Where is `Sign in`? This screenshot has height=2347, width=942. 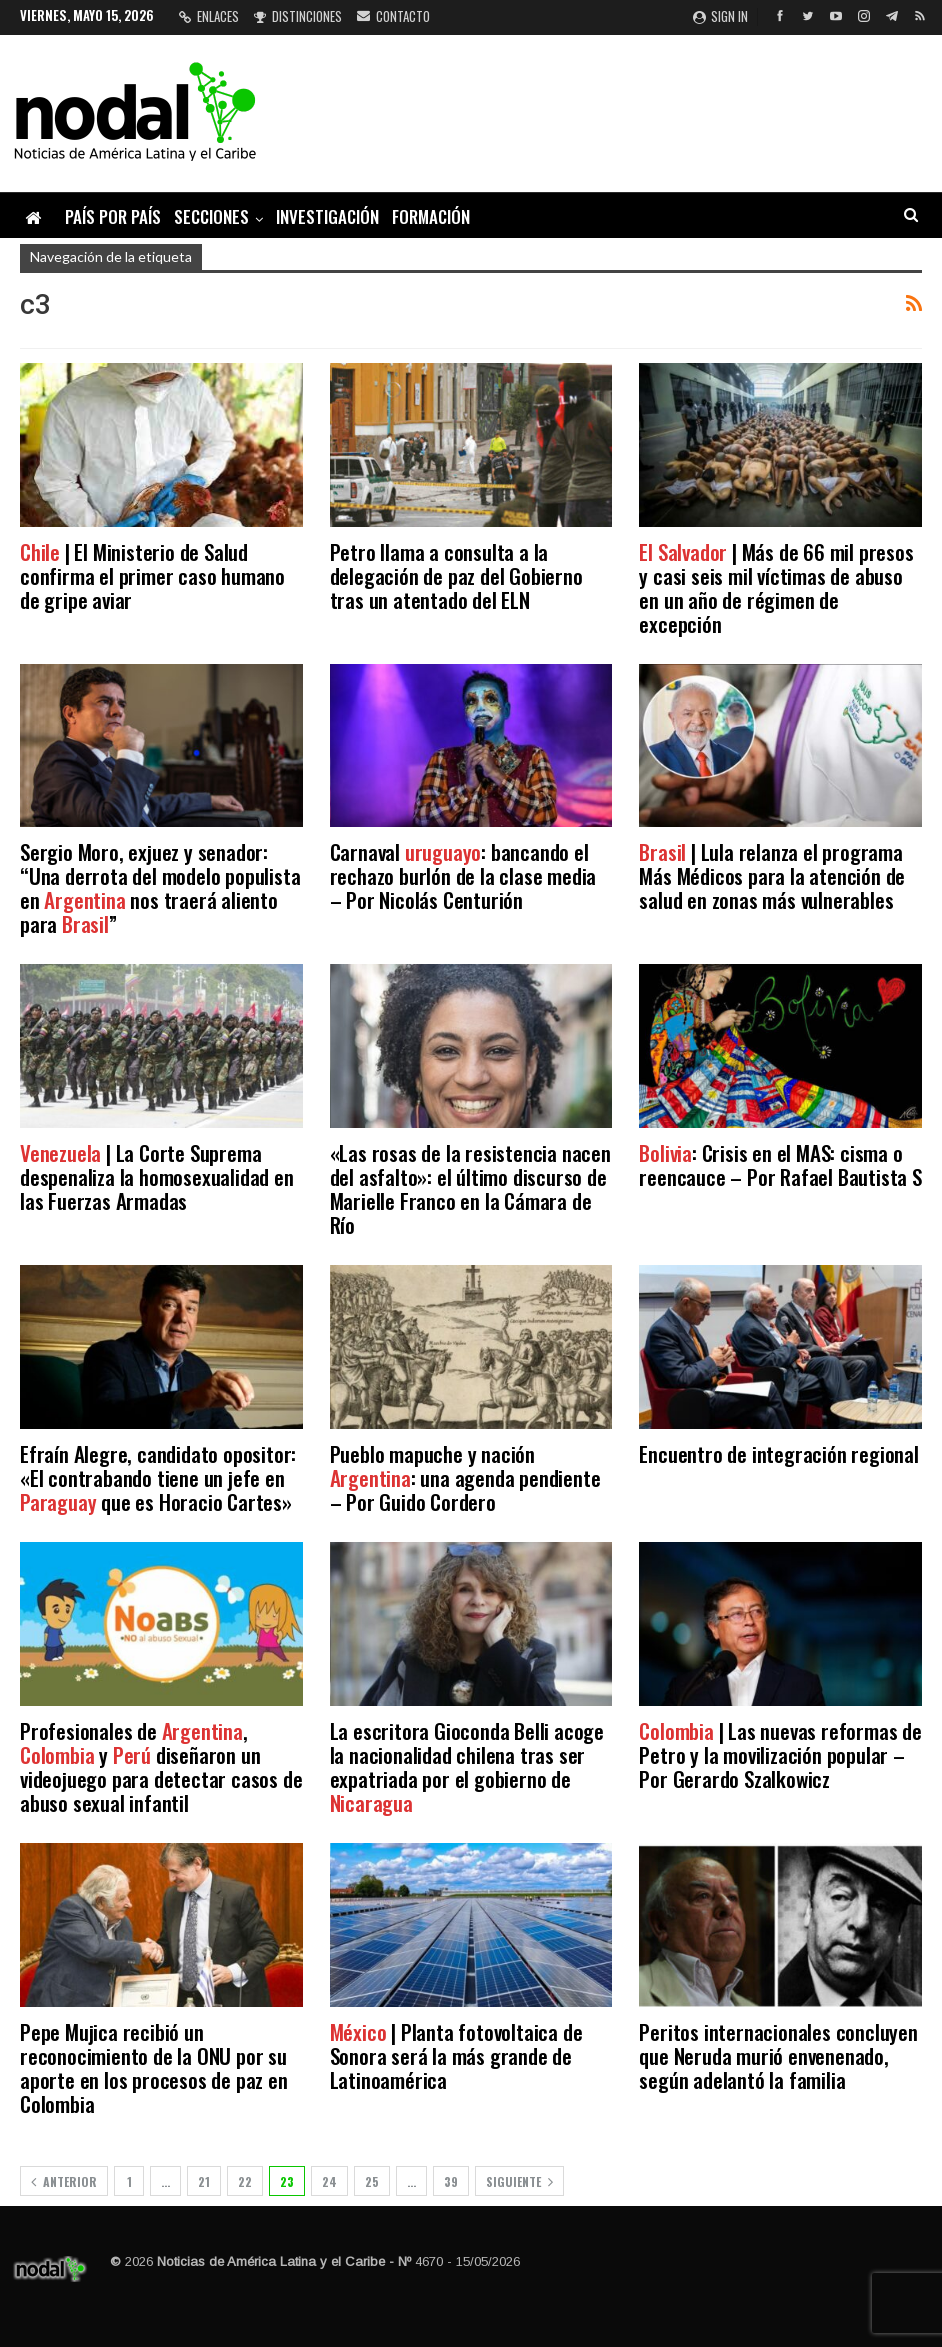 Sign in is located at coordinates (720, 16).